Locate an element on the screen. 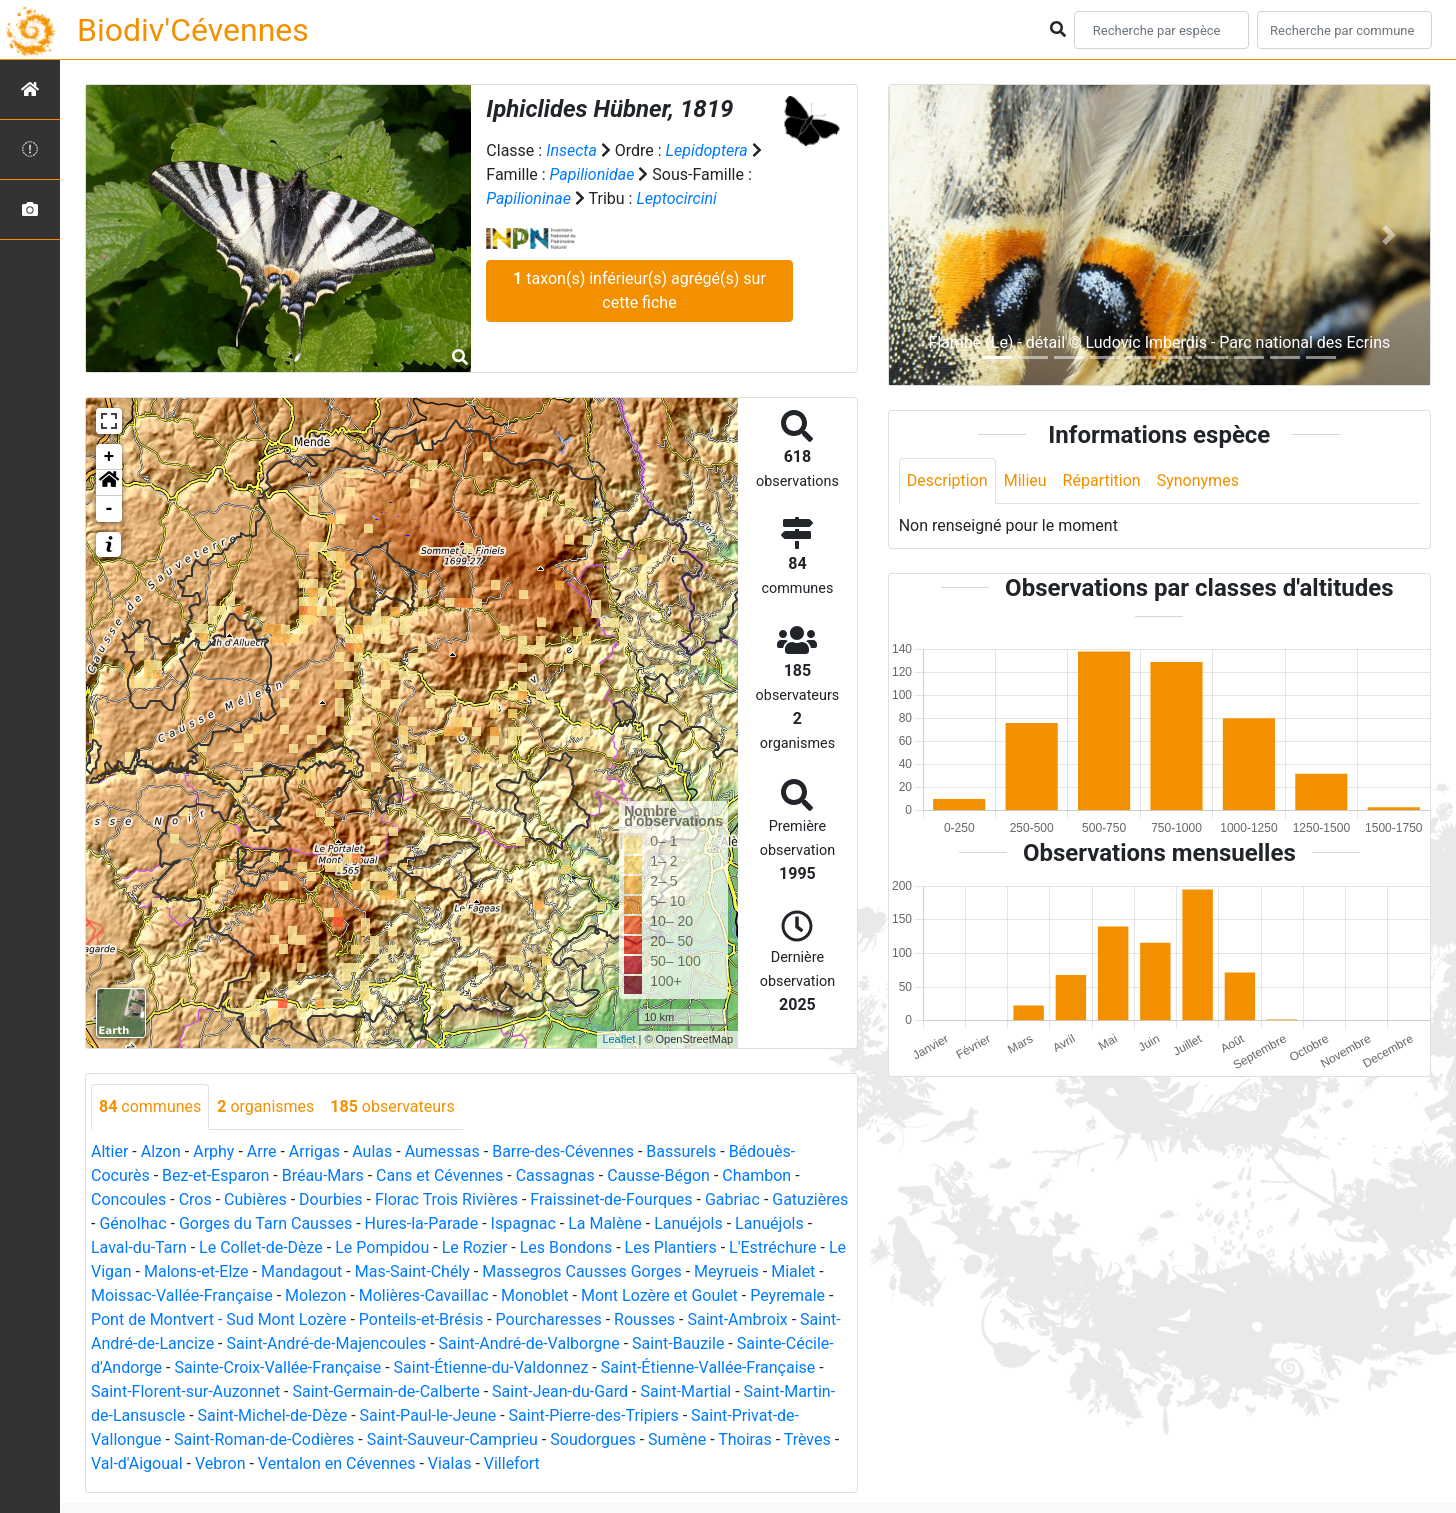 This screenshot has width=1456, height=1513. Le Rozier is located at coordinates (475, 1247).